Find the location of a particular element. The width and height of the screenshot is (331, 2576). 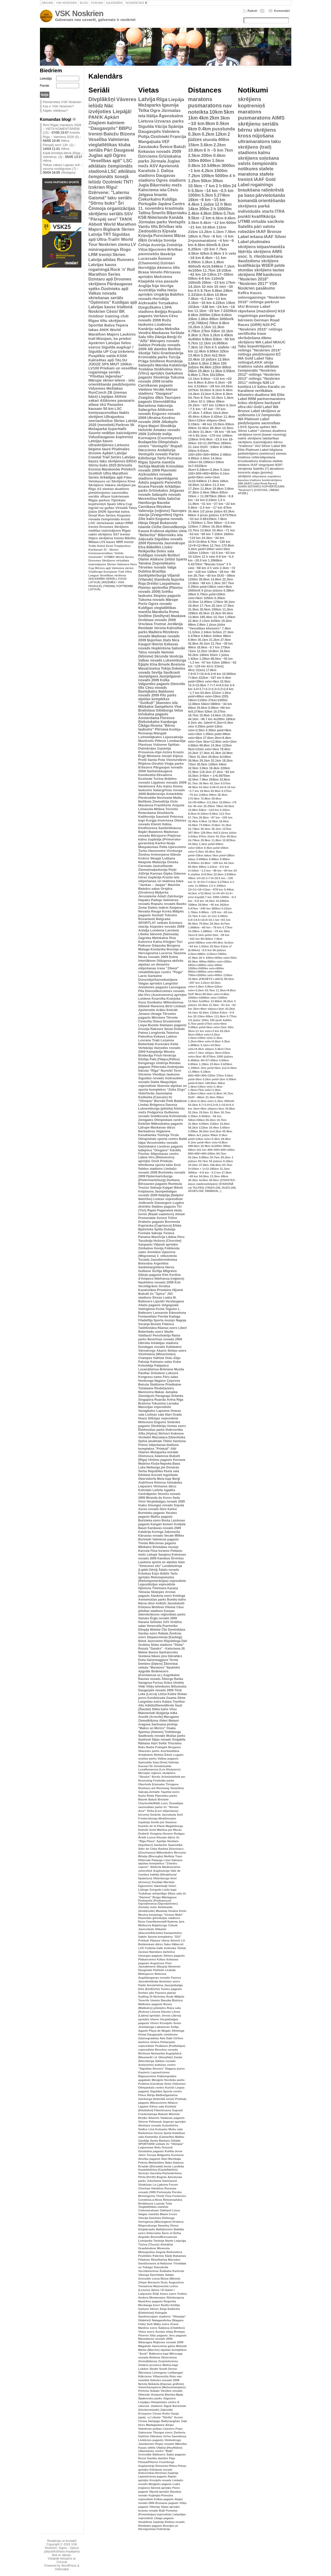

Bābelītis is located at coordinates (153, 547).